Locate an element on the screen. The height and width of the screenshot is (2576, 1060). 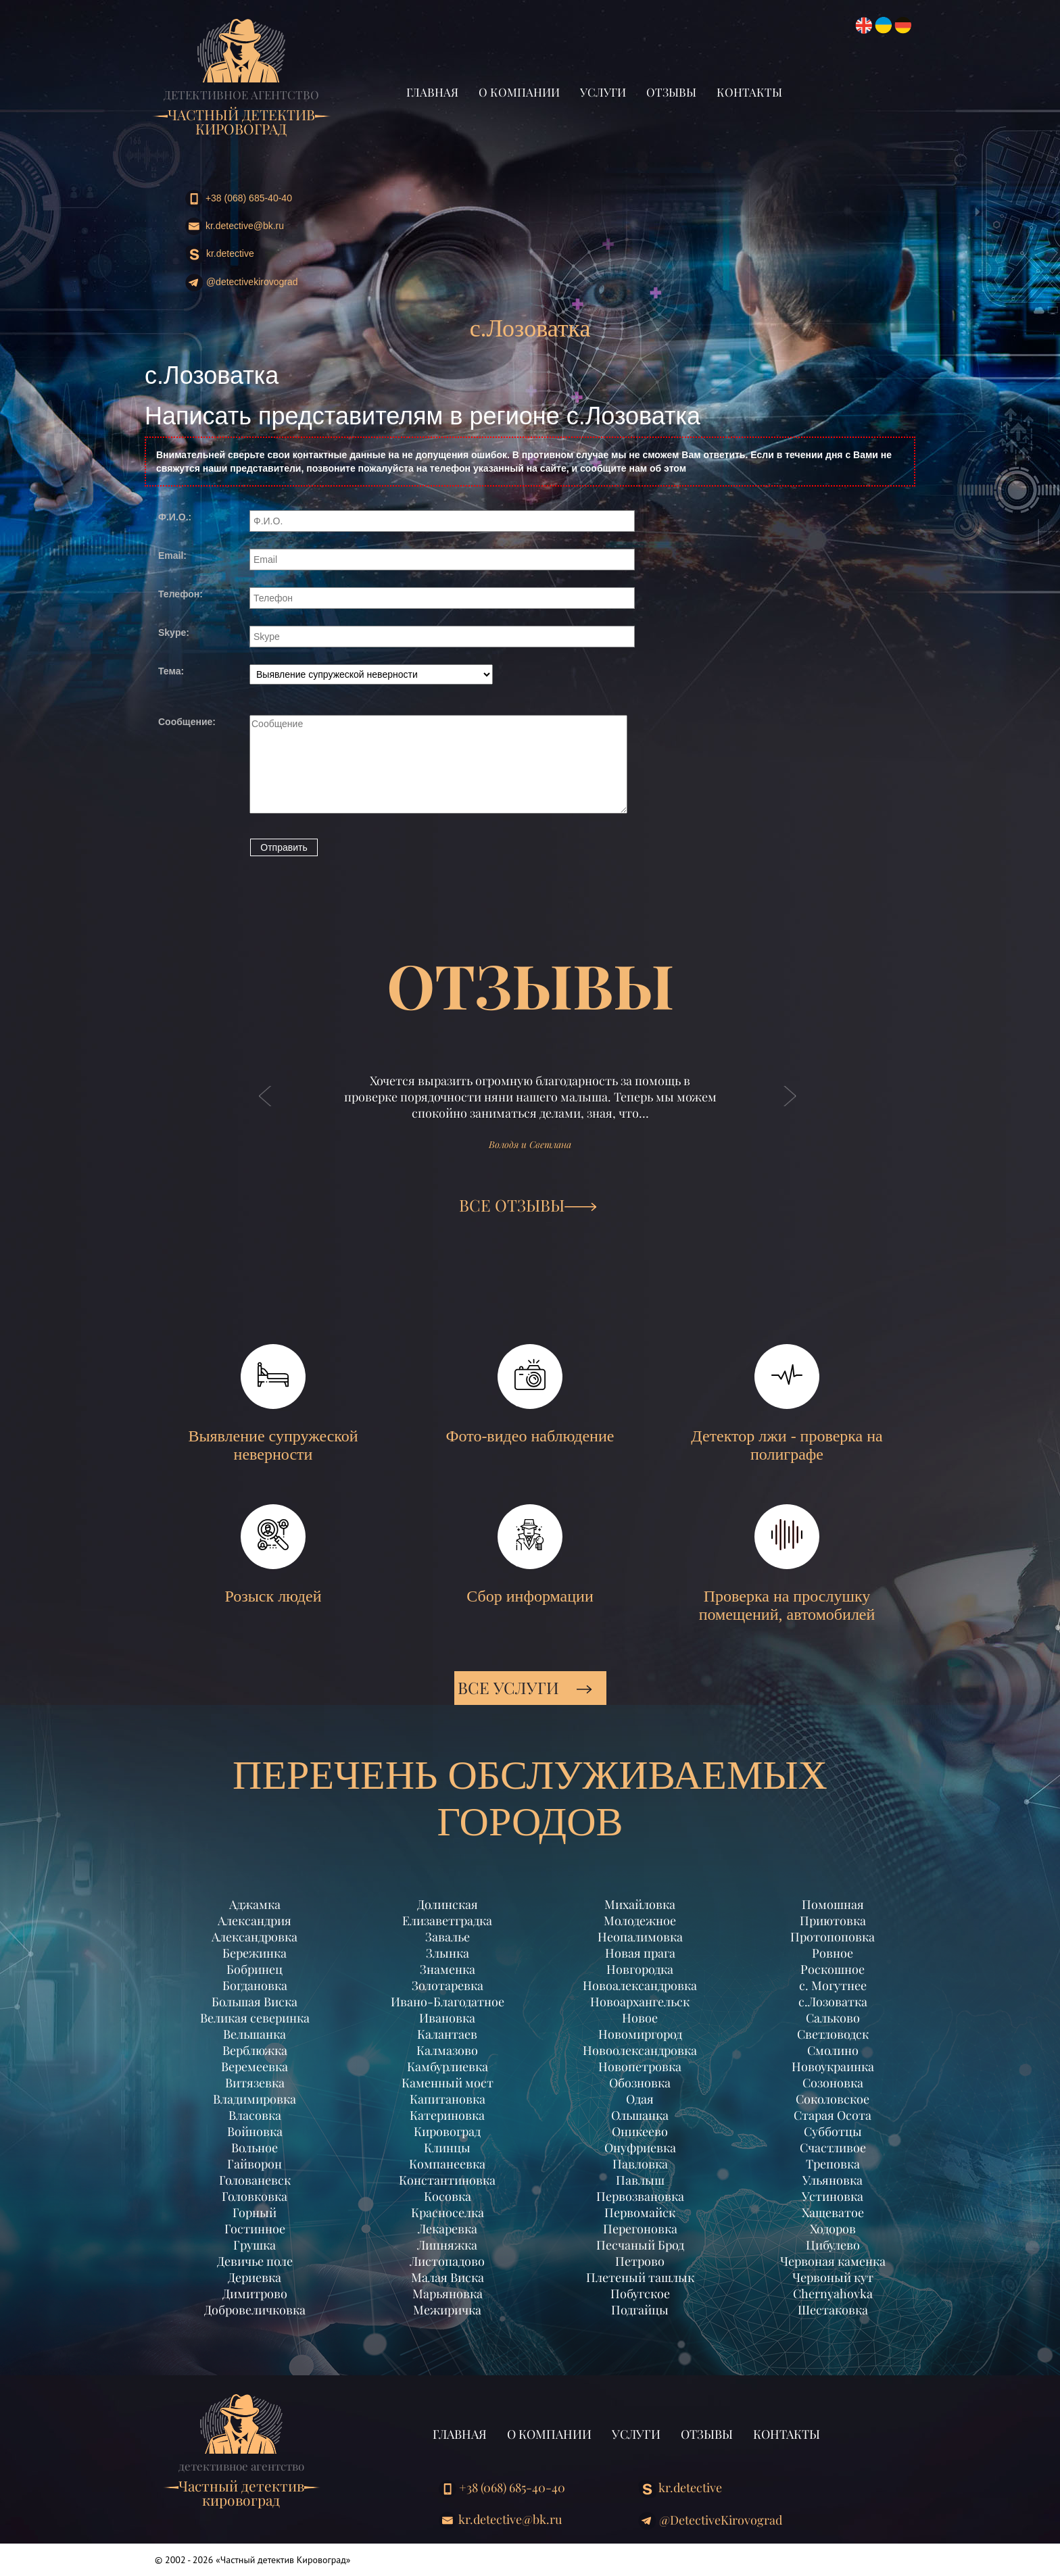
Ровное is located at coordinates (832, 1953).